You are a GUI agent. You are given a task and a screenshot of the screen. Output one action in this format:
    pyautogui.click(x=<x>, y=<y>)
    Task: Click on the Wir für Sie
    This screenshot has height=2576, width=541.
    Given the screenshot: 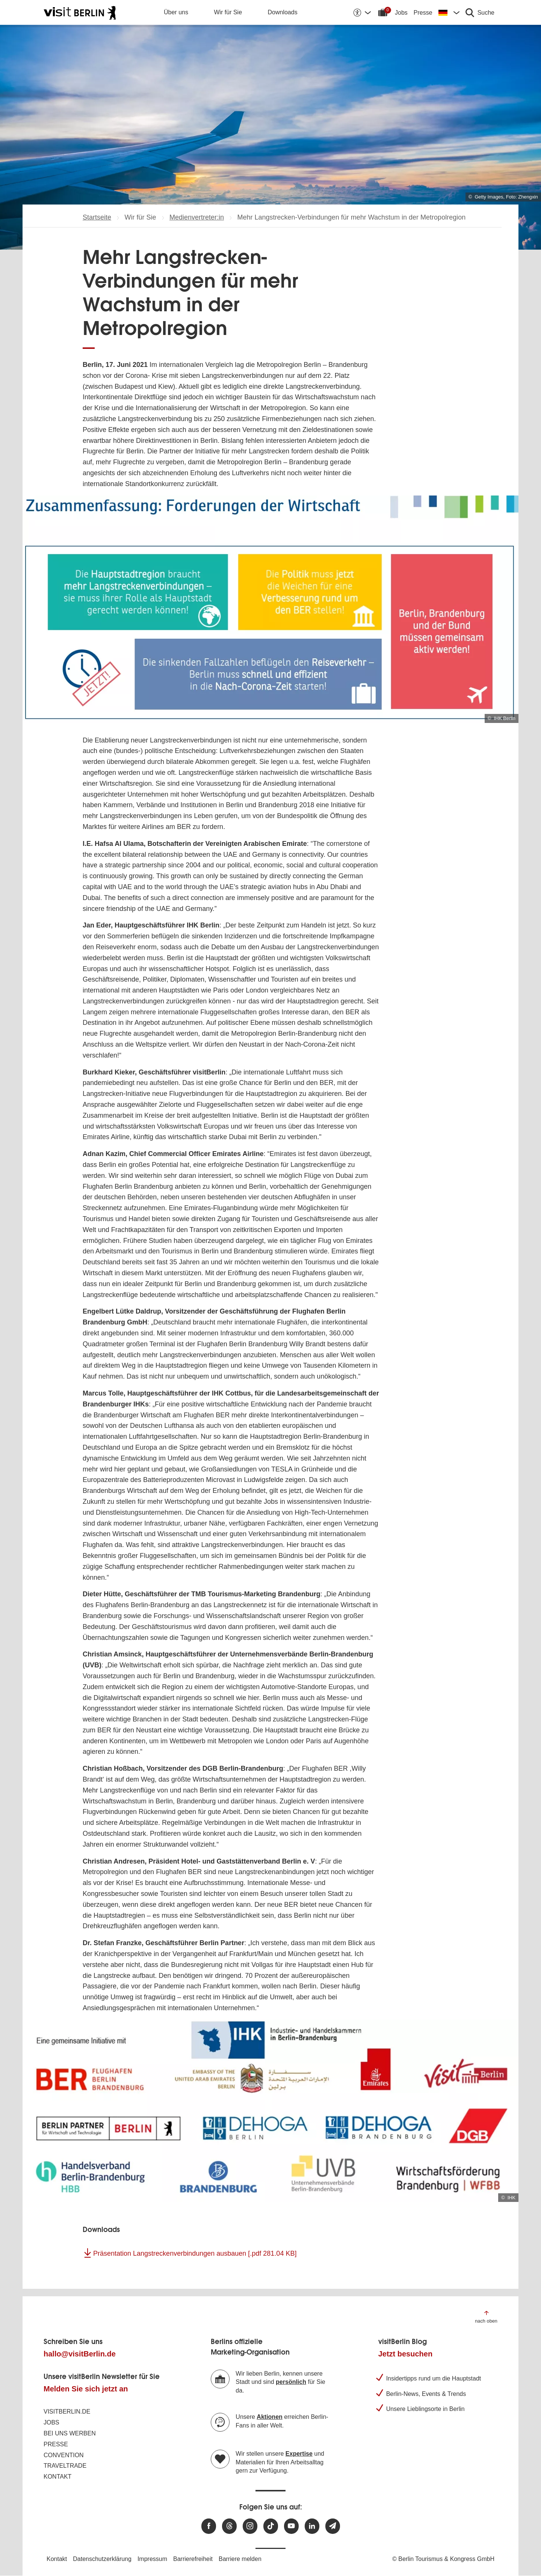 What is the action you would take?
    pyautogui.click(x=228, y=12)
    